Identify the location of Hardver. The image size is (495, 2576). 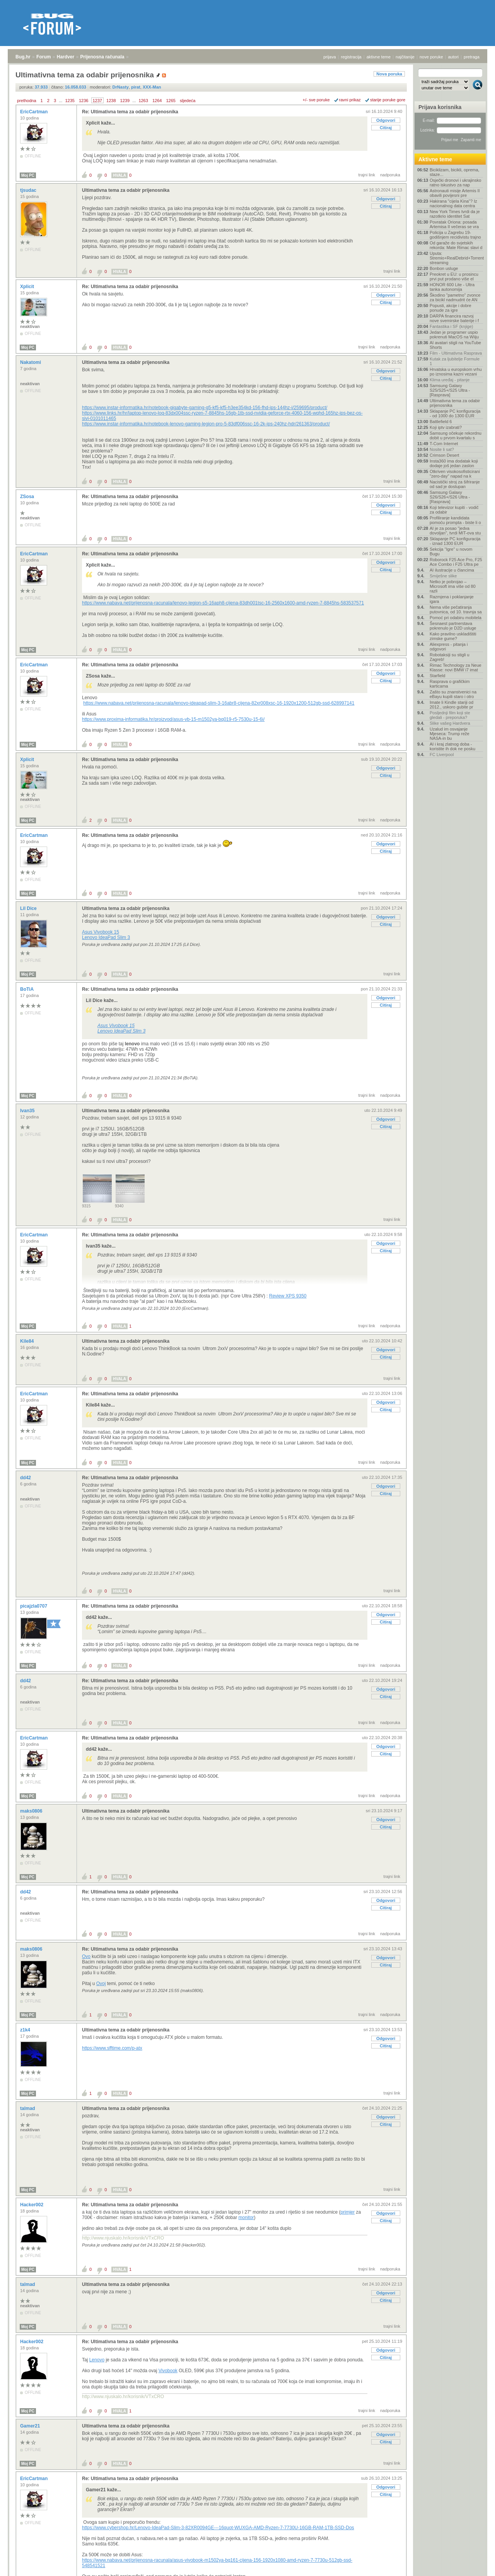
(65, 57).